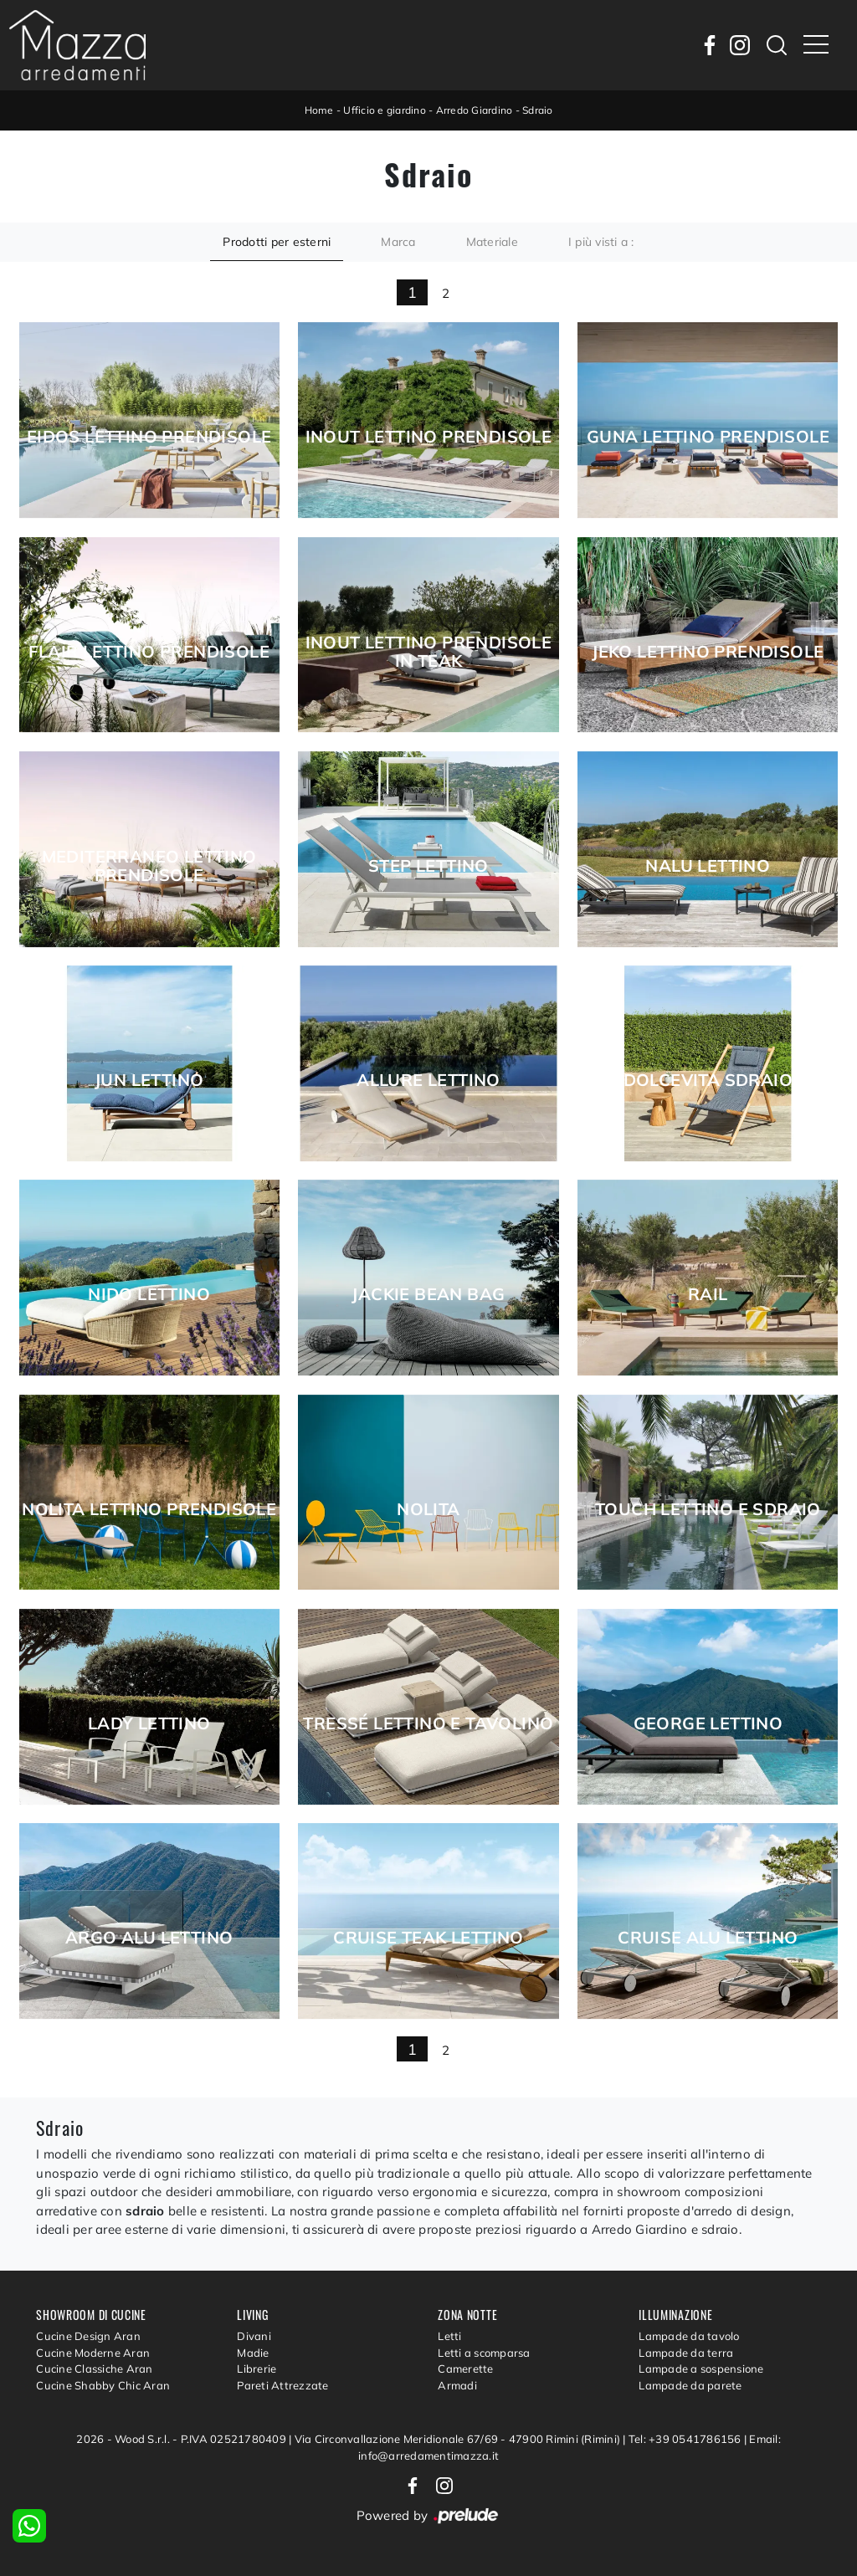 The width and height of the screenshot is (857, 2576). I want to click on Pareti Attrezzate, so click(282, 2385).